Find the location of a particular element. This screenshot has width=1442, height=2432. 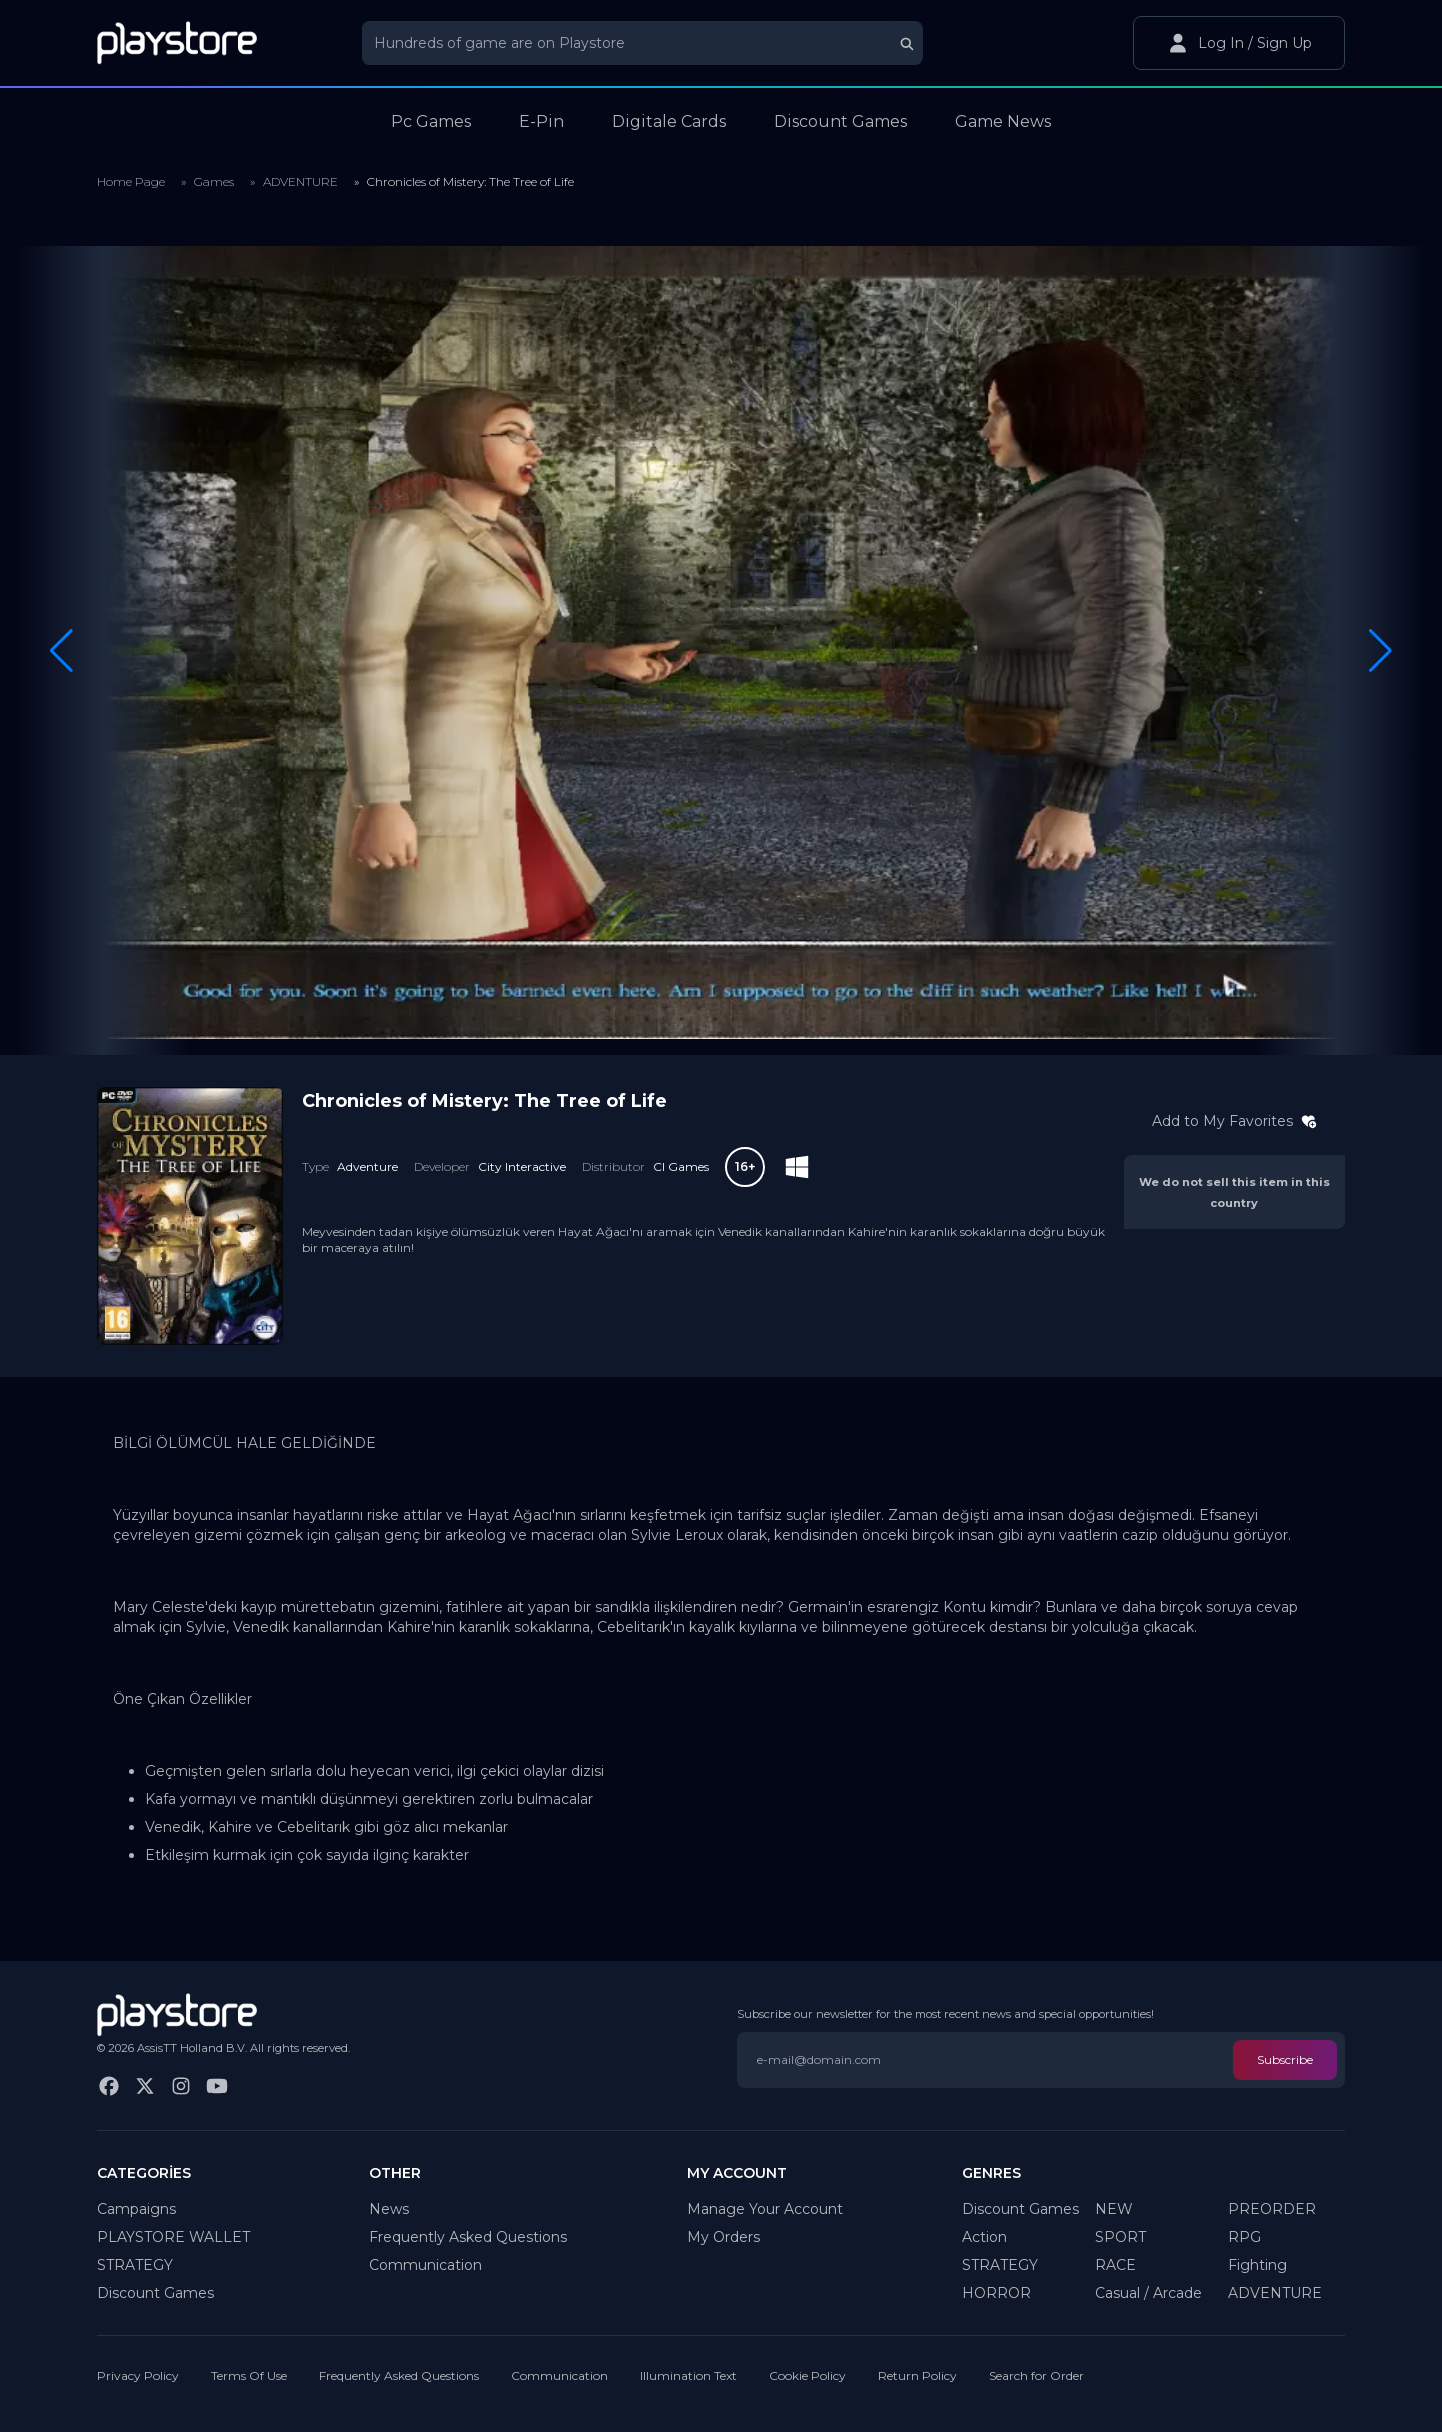

Discount Games is located at coordinates (155, 2293).